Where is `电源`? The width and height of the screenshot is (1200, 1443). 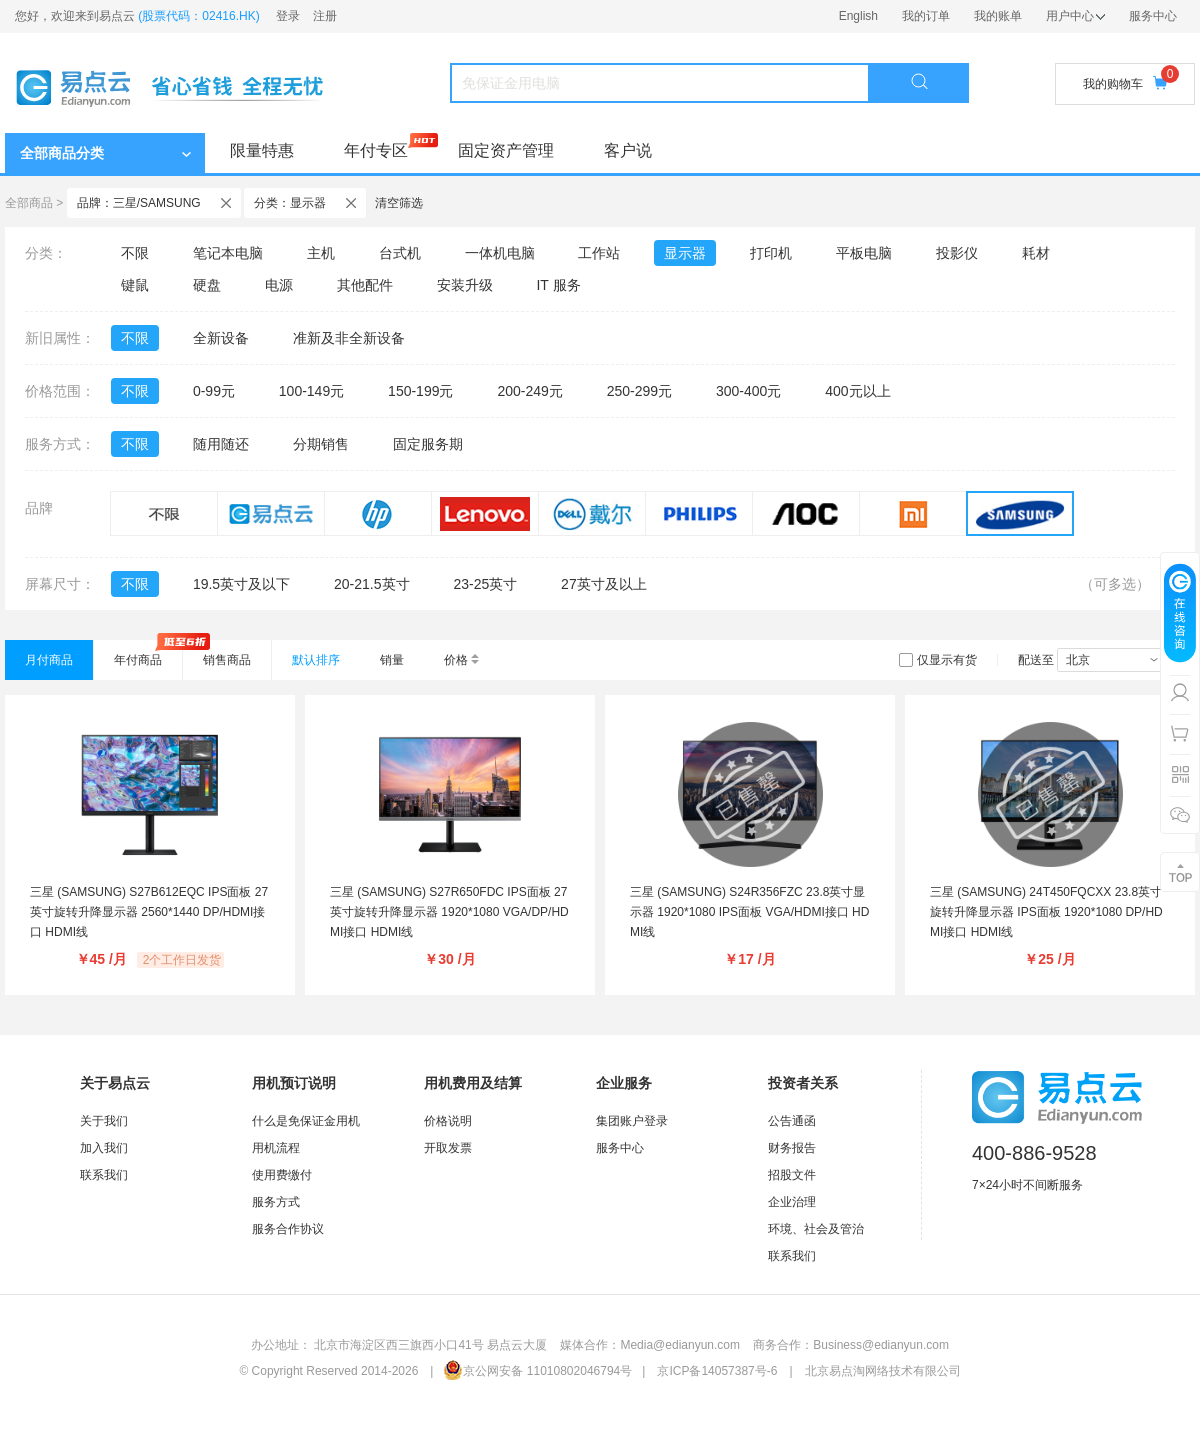 电源 is located at coordinates (279, 285).